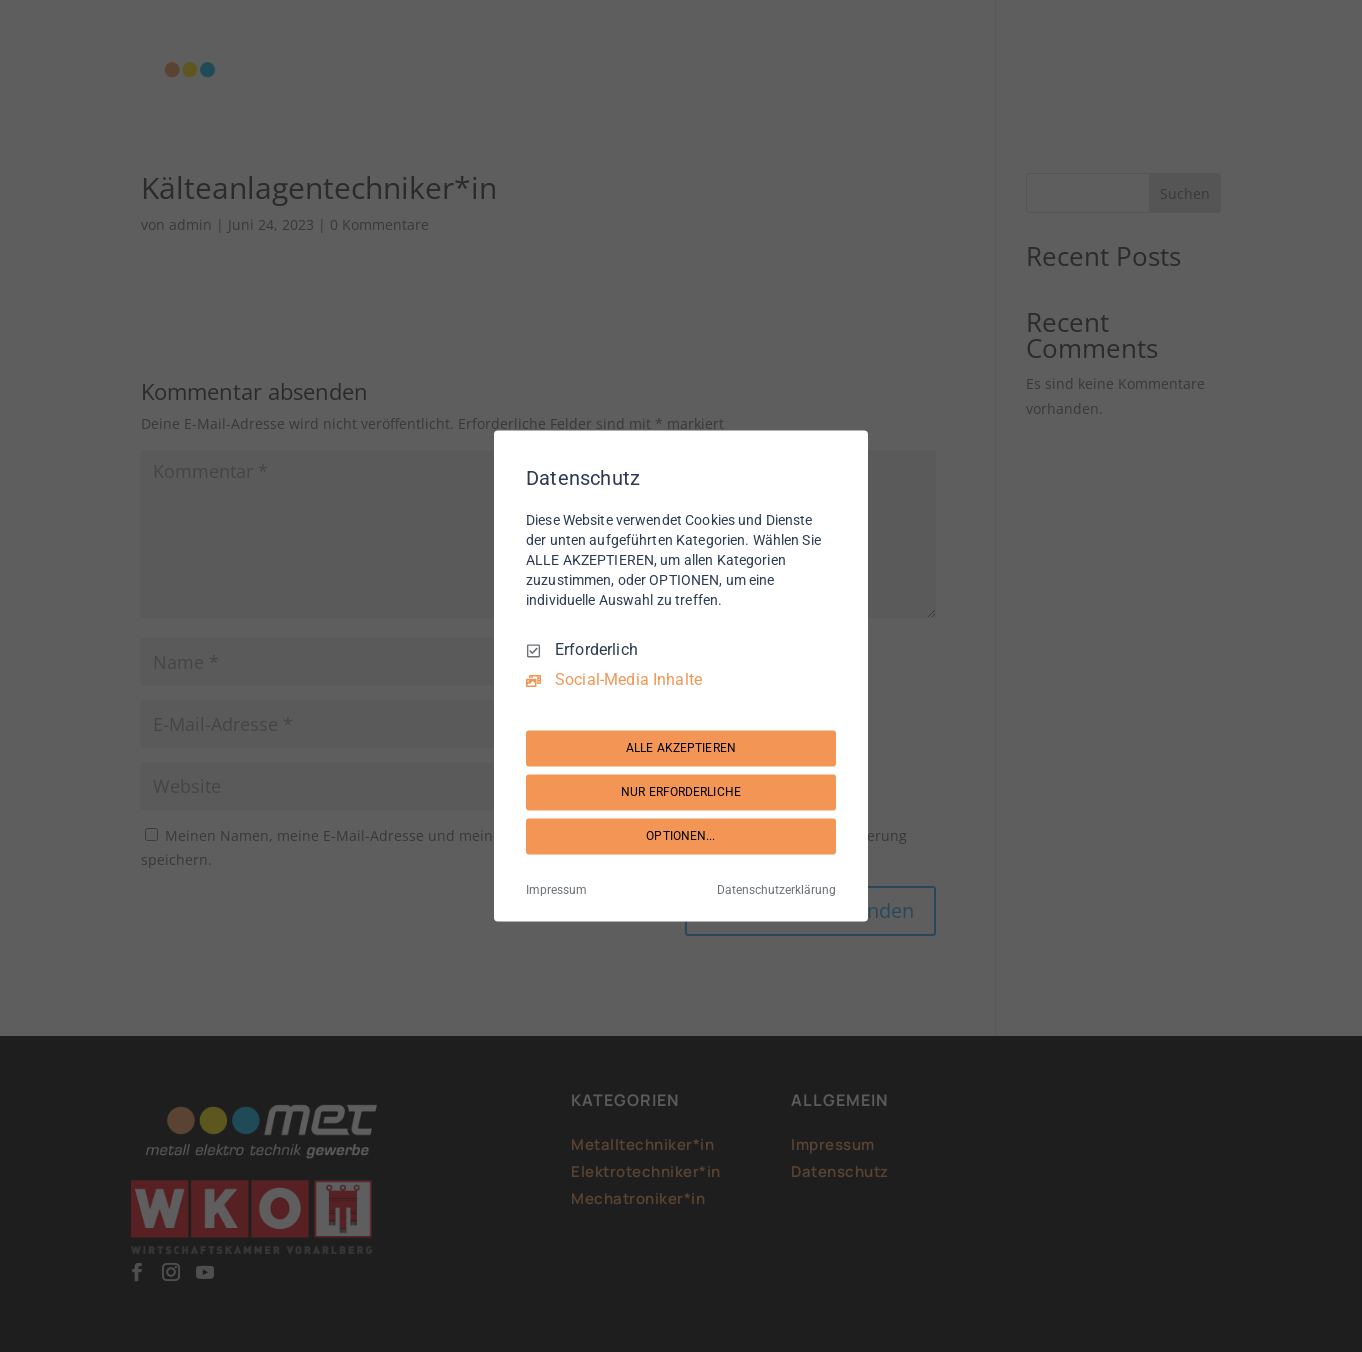  I want to click on NUR ERFORDERLICHE, so click(681, 792).